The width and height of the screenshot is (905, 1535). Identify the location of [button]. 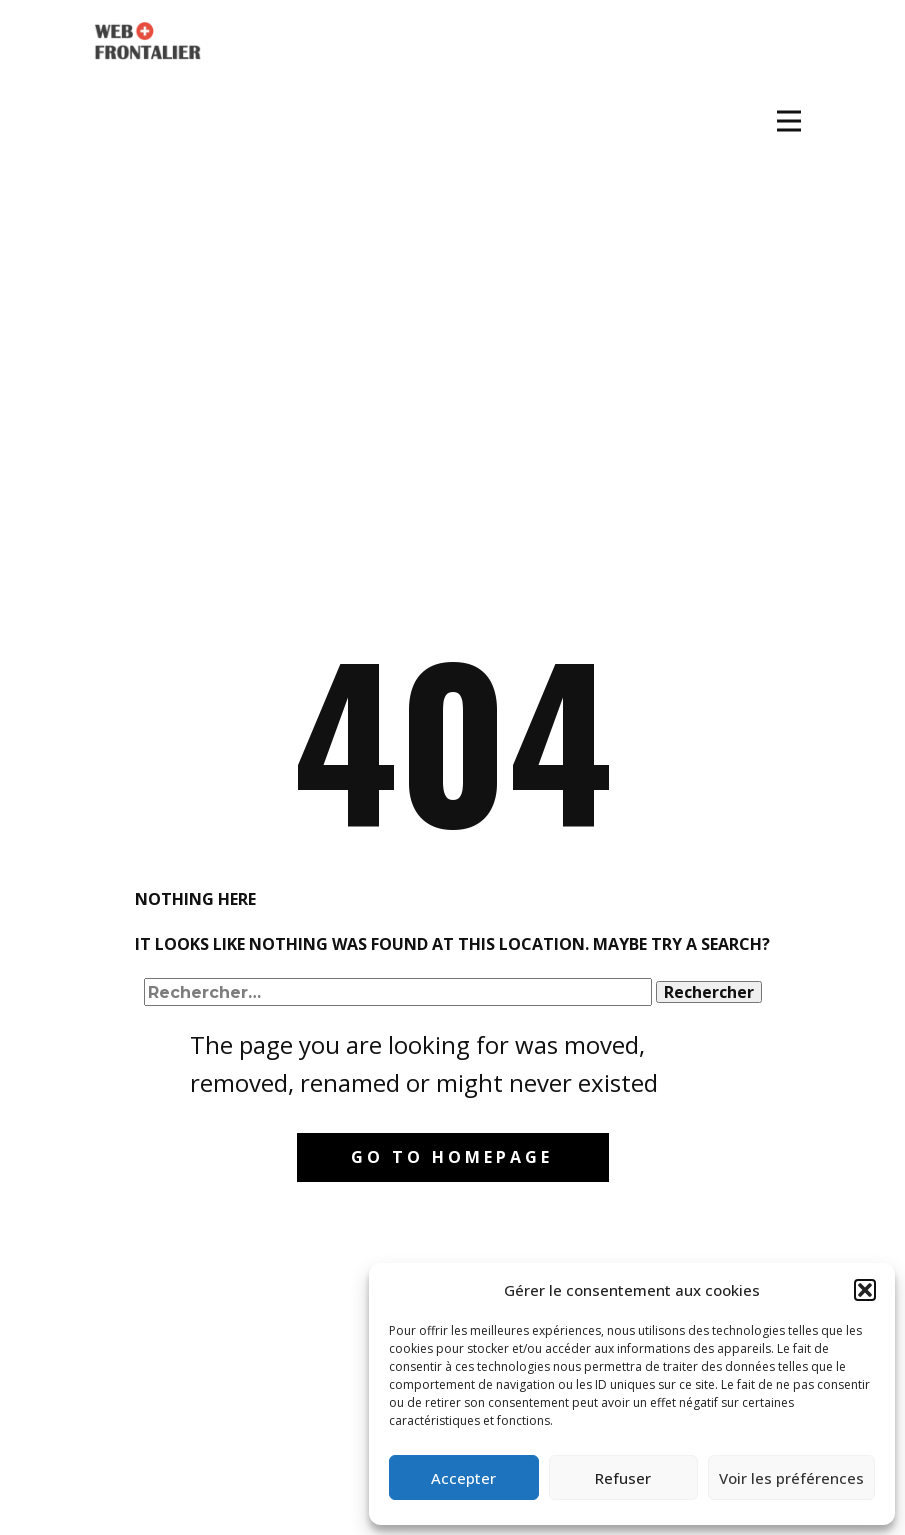
(865, 1290).